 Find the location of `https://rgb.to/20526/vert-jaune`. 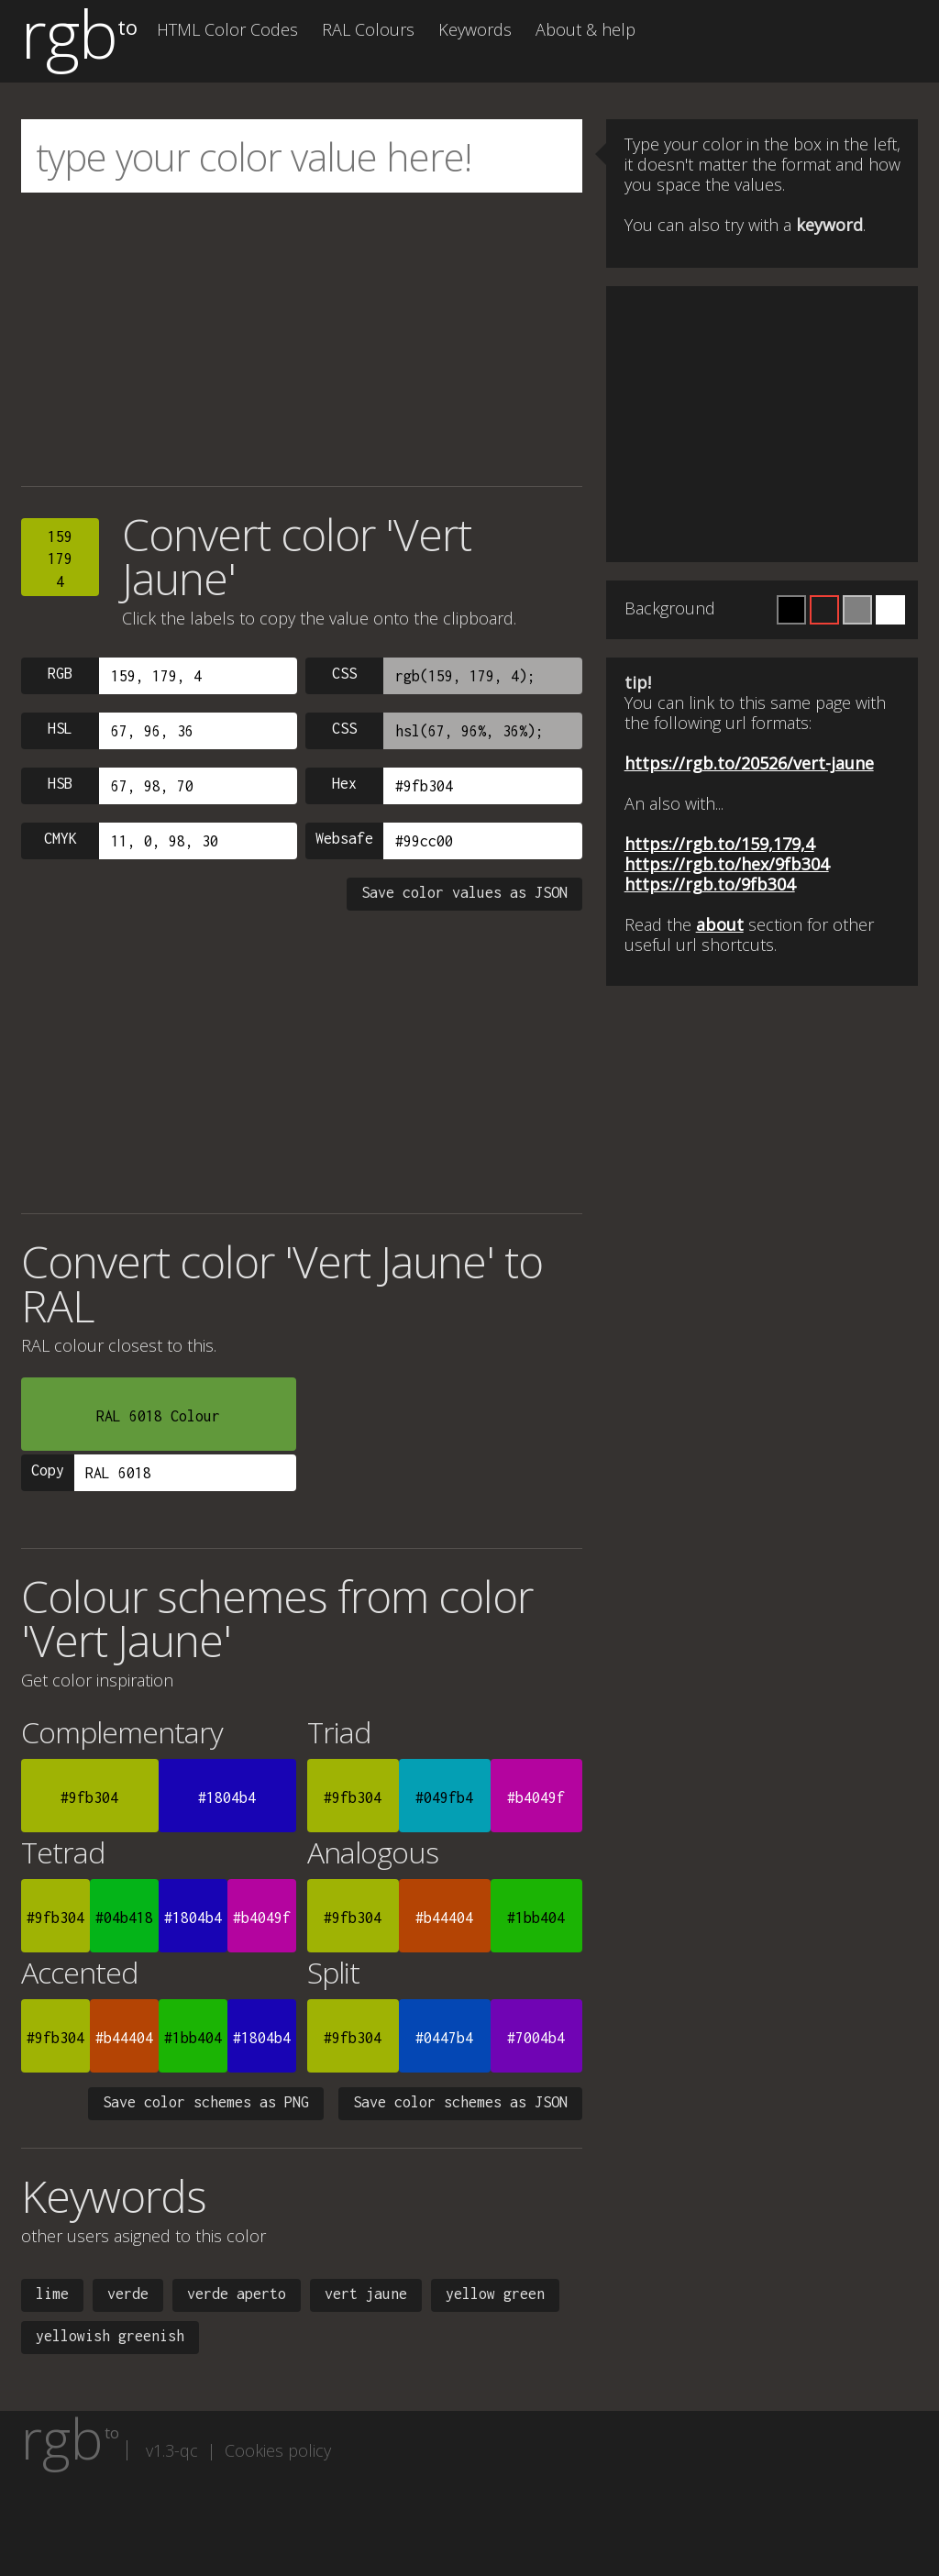

https://rgb.to/20526/vert-jaune is located at coordinates (749, 763).